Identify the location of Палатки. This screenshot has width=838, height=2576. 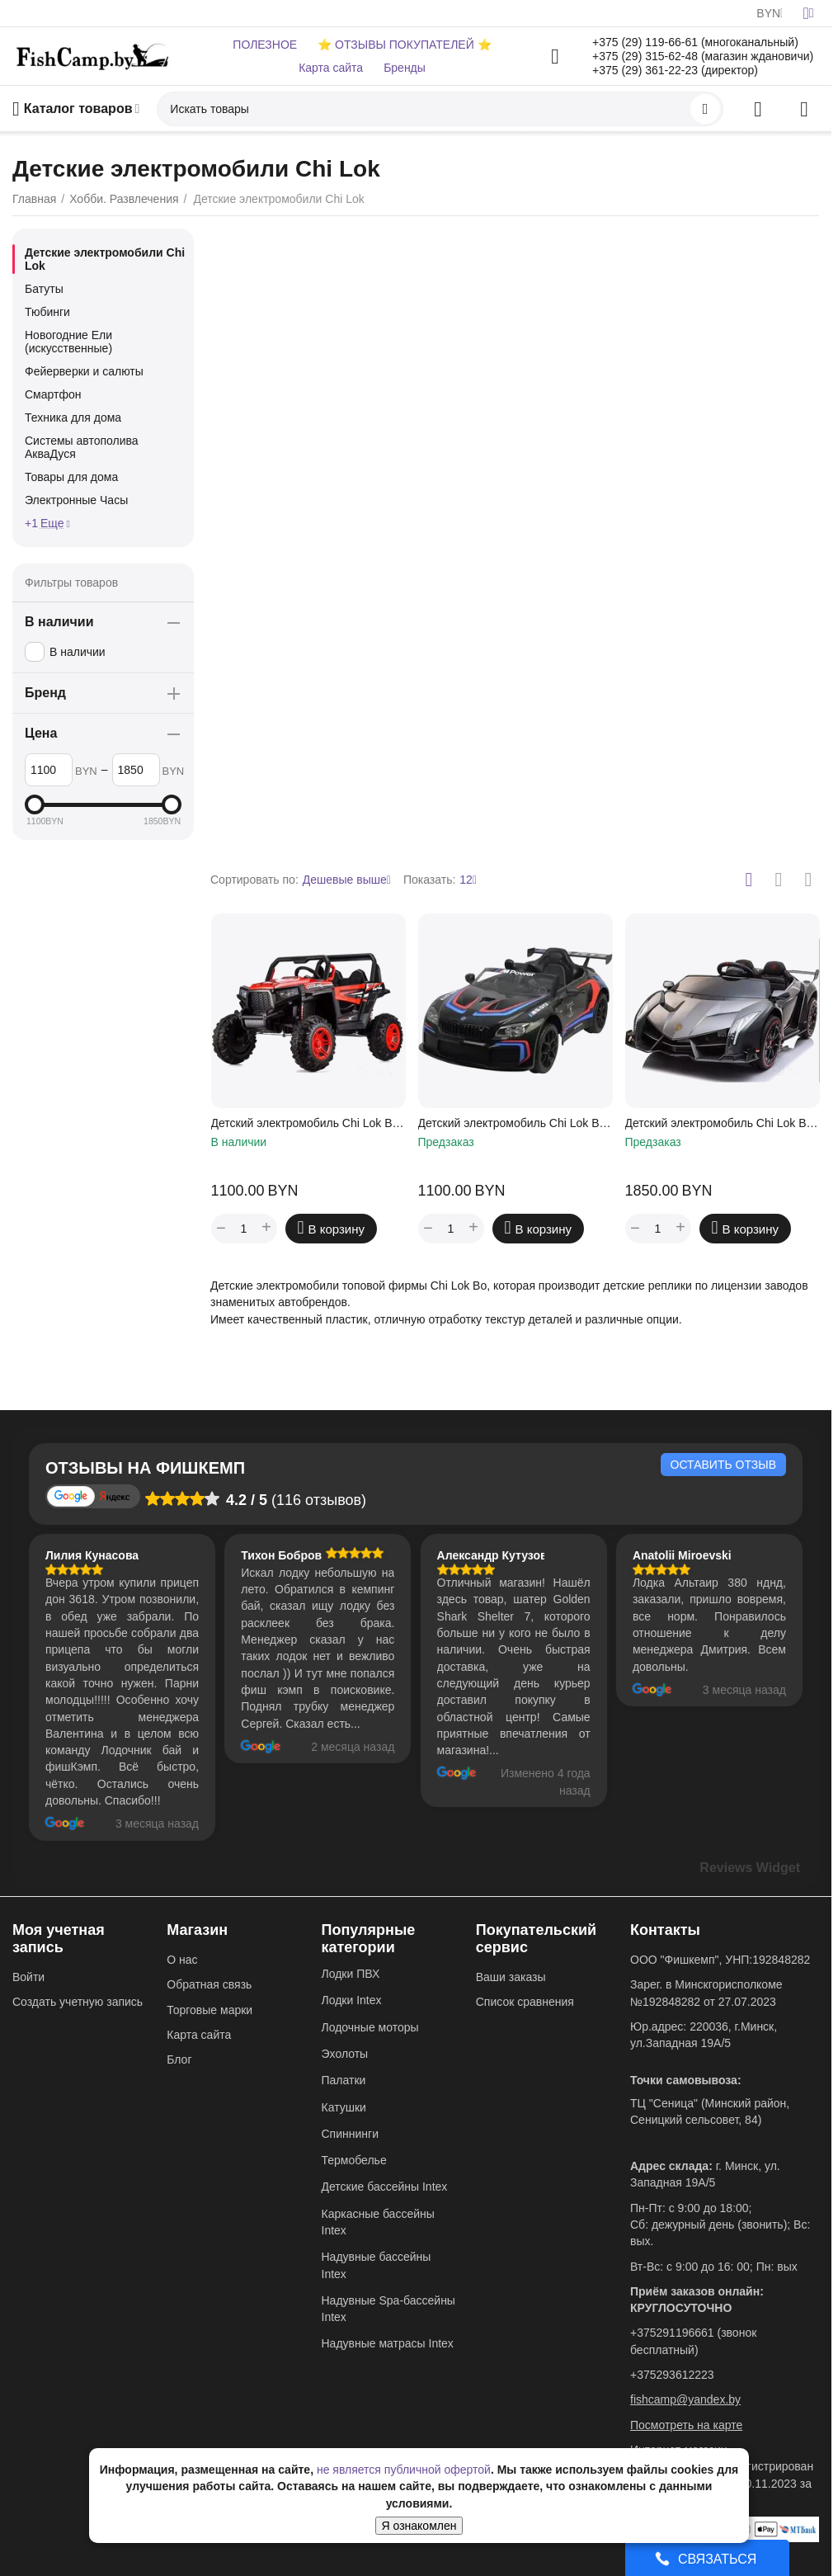
(344, 2080).